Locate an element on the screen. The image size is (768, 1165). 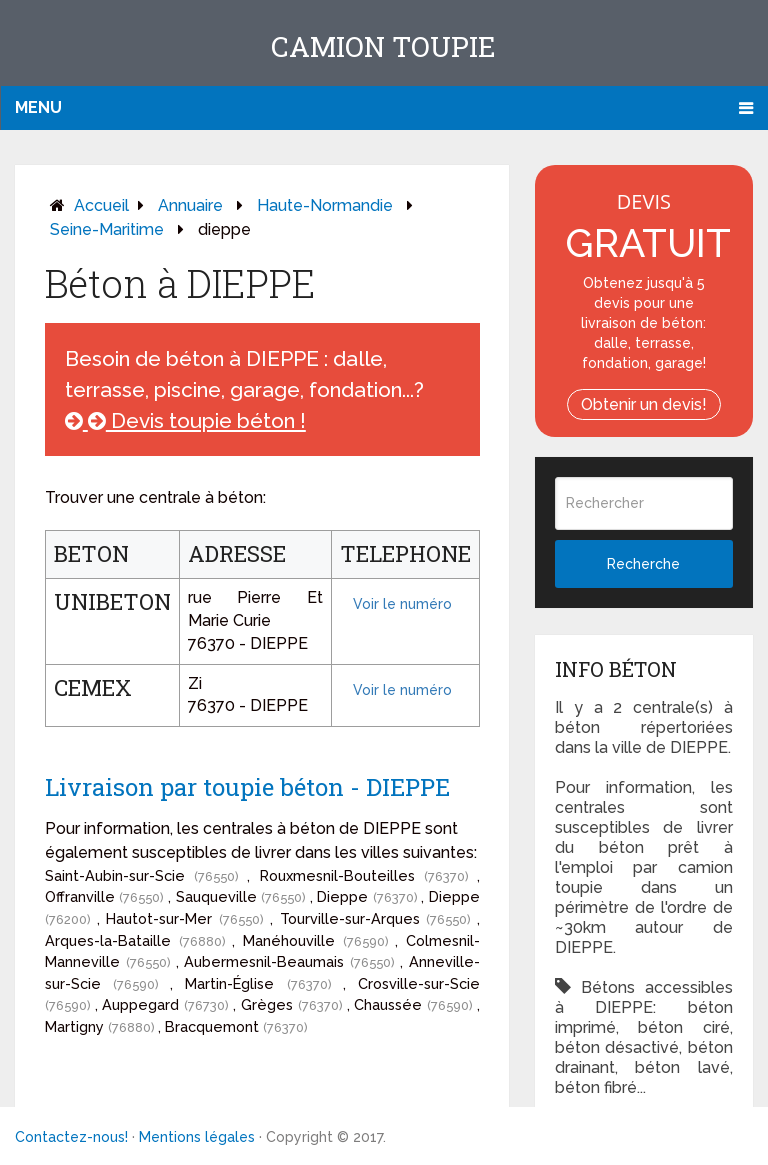
haute-normandie is located at coordinates (325, 205).